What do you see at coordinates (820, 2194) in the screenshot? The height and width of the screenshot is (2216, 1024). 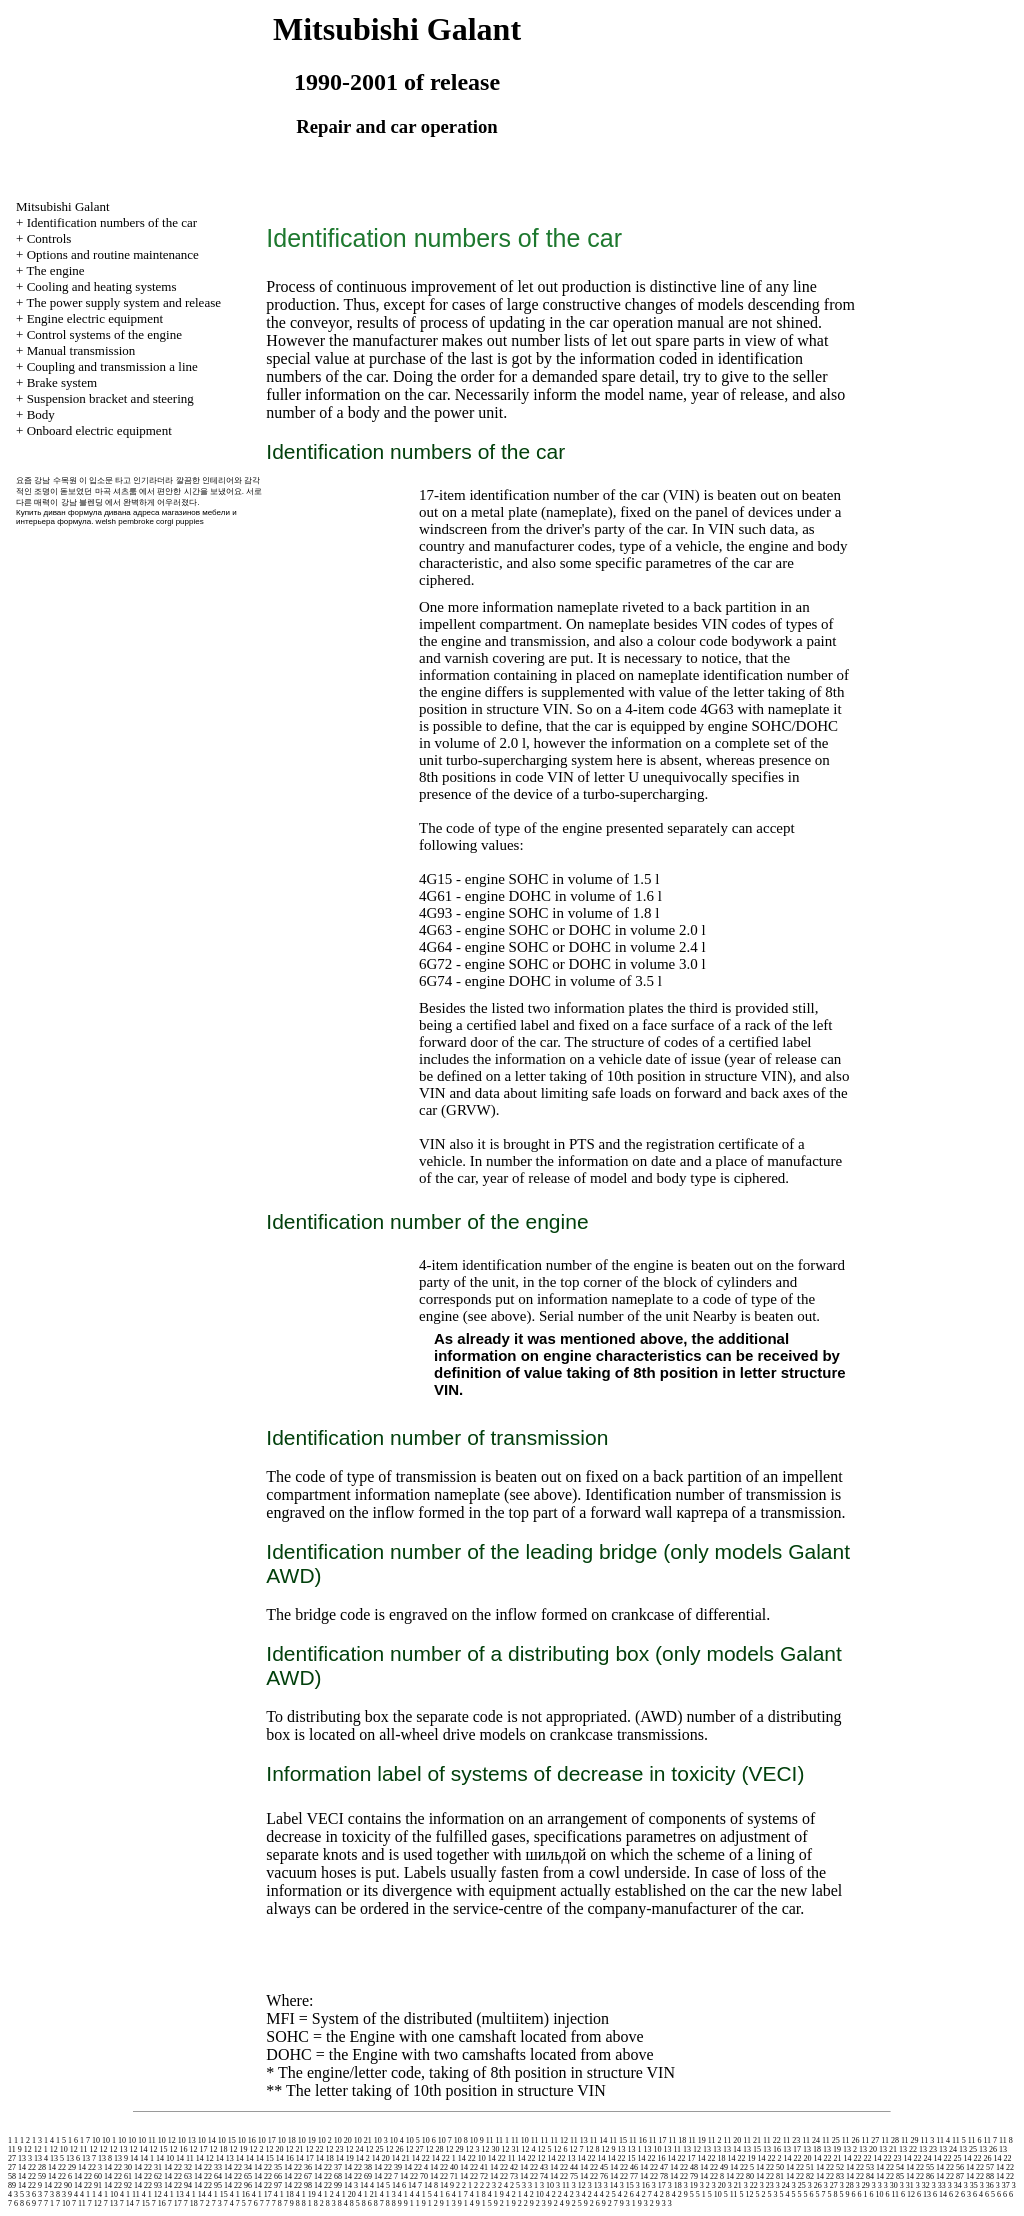 I see `5 7` at bounding box center [820, 2194].